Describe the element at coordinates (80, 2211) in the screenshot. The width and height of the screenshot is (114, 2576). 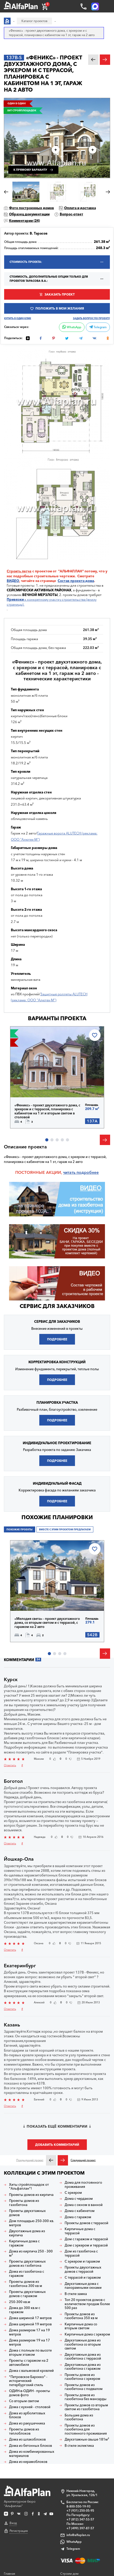
I see `Дома с кабинетом` at that location.